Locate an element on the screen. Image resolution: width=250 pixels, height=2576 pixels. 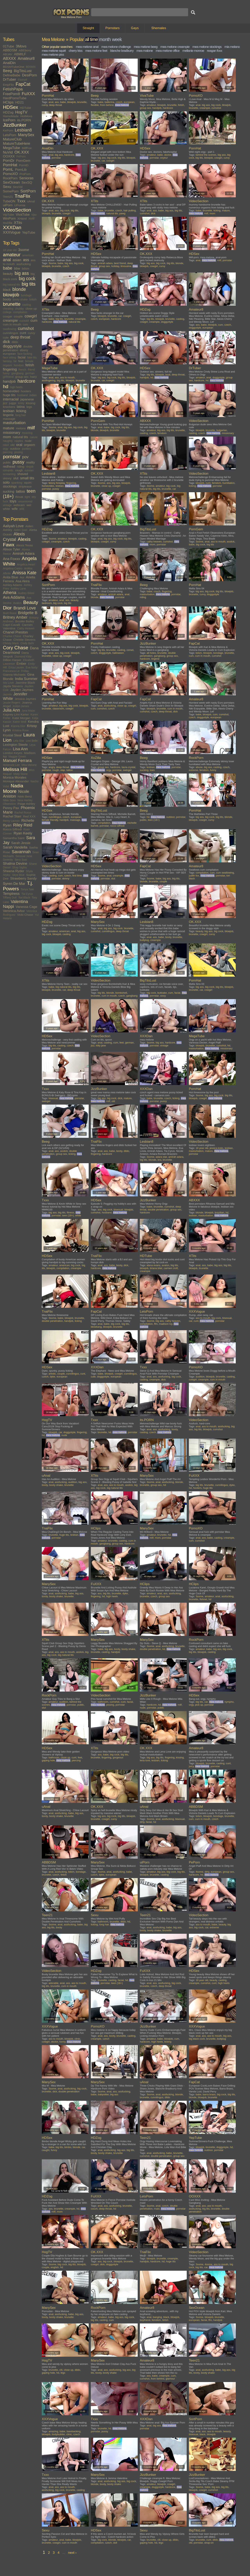
big tits is located at coordinates (29, 284).